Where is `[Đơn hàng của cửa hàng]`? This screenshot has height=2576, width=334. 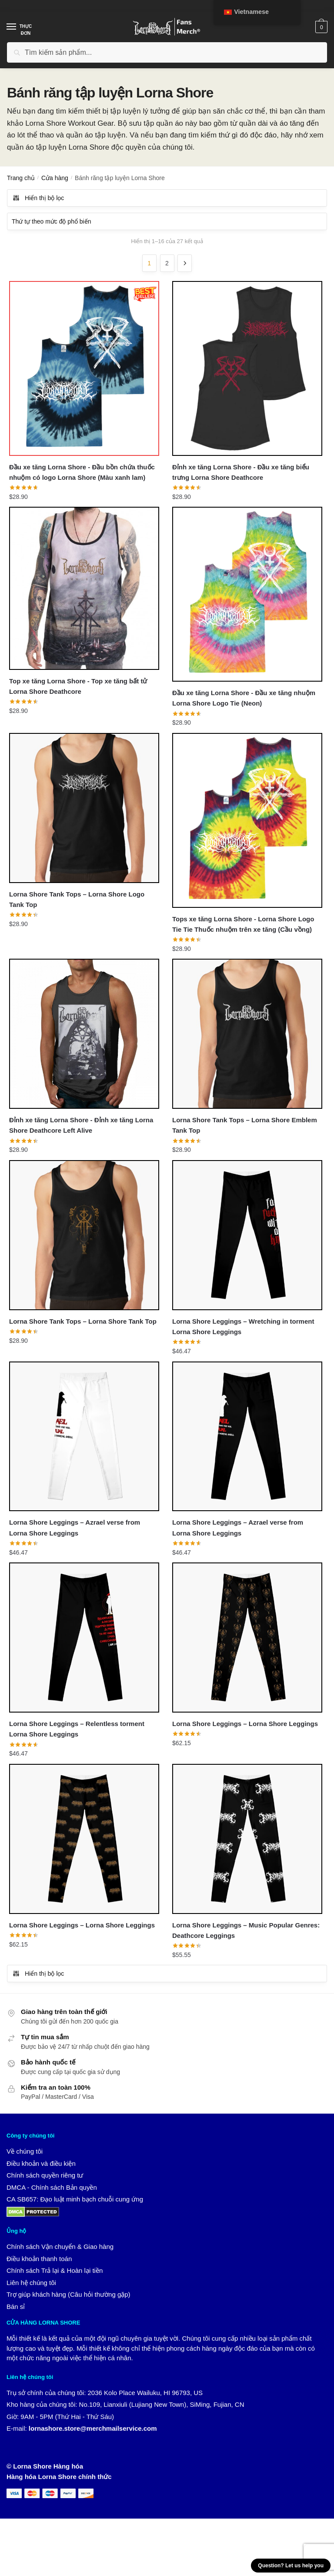
[Đơn hàng của cửa hàng] is located at coordinates (167, 221).